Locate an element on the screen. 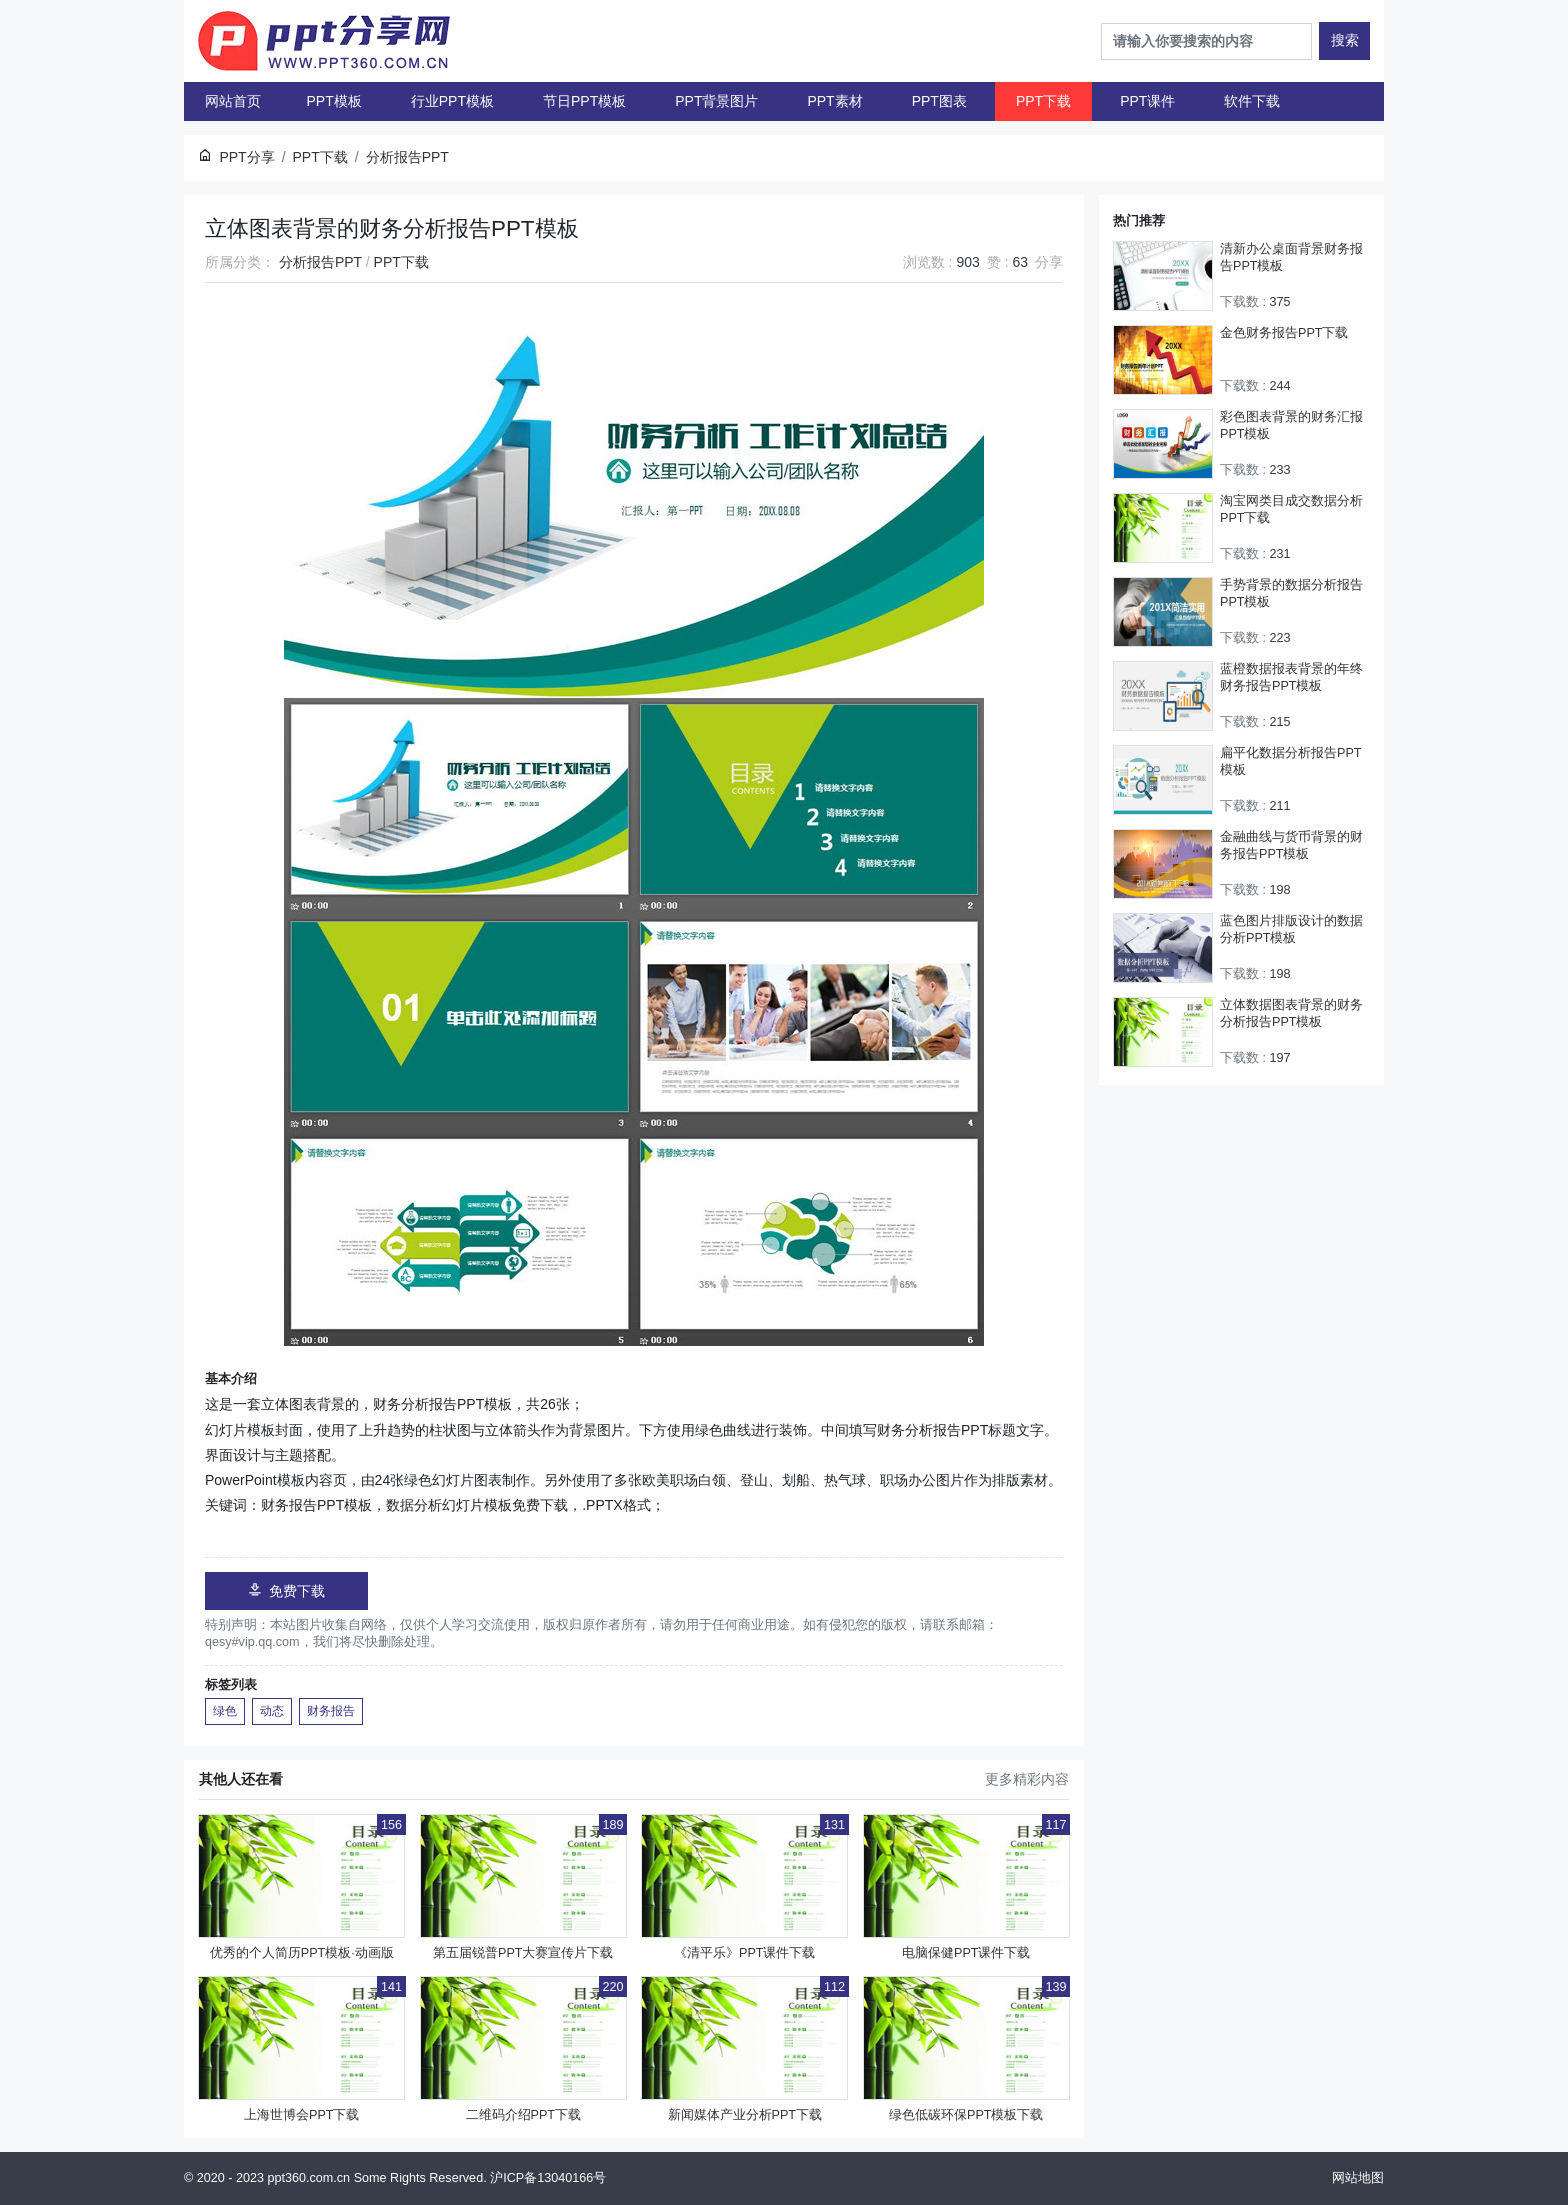 Image resolution: width=1568 pixels, height=2205 pixels. 搜索 is located at coordinates (1345, 40).